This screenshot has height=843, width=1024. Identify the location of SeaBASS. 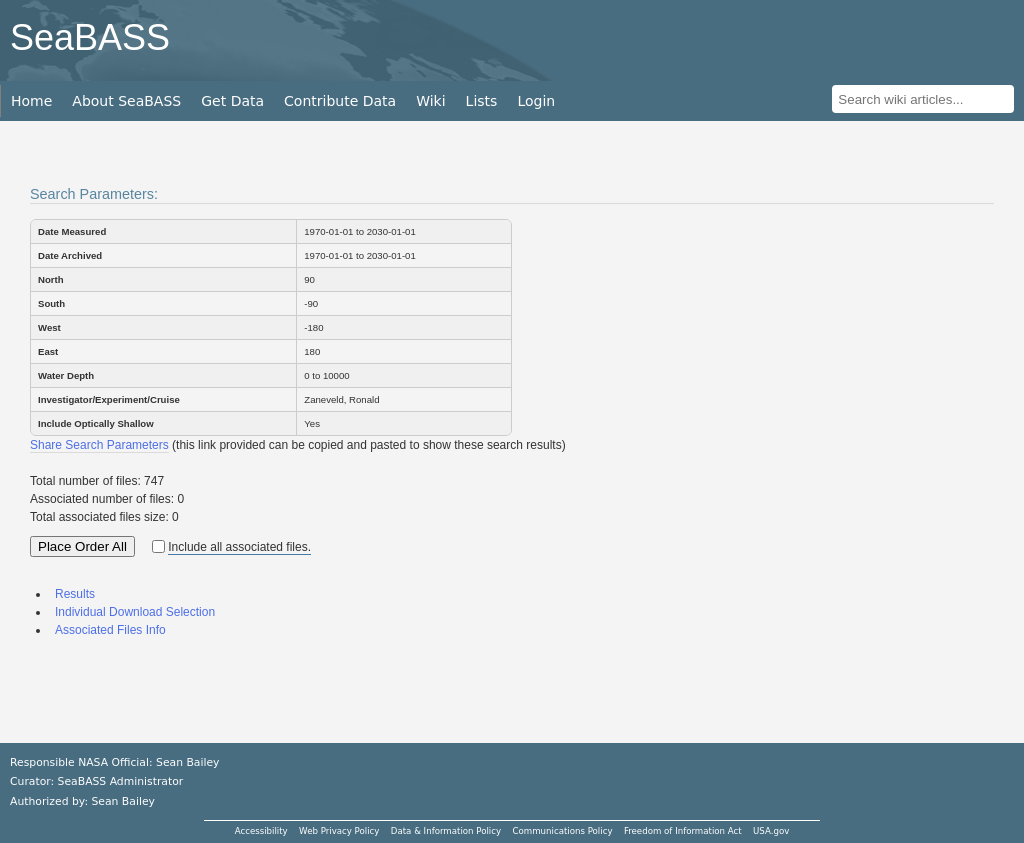
(90, 37).